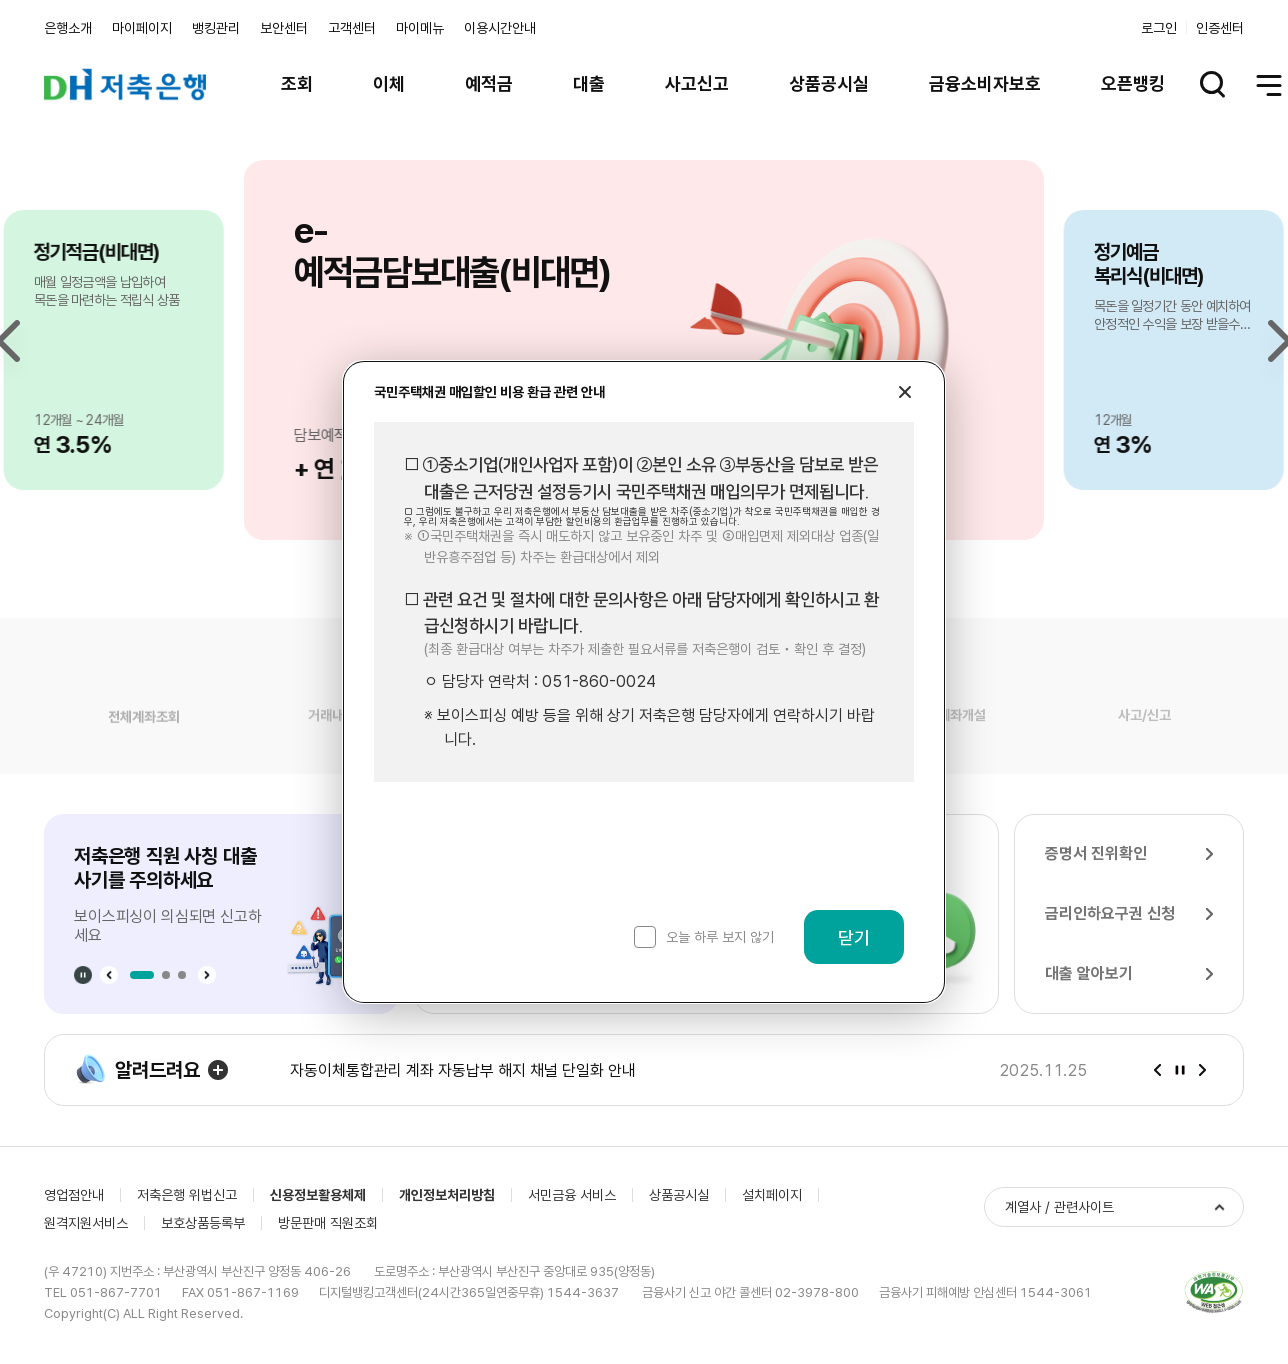  Describe the element at coordinates (697, 83) in the screenshot. I see `사고신고` at that location.